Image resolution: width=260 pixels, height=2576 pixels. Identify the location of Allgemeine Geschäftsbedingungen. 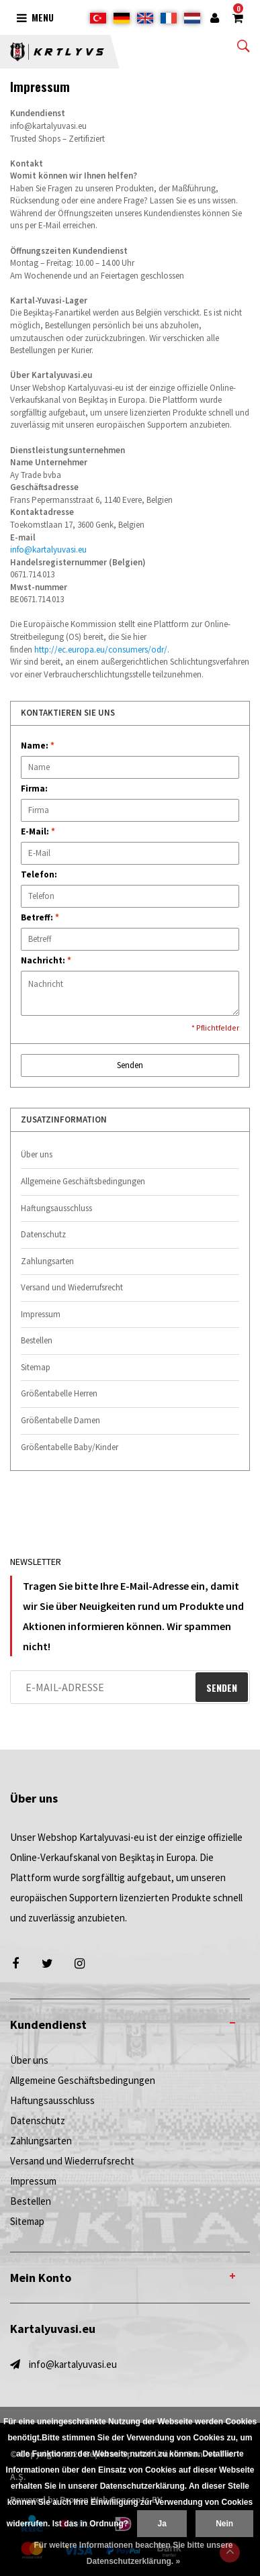
(83, 1181).